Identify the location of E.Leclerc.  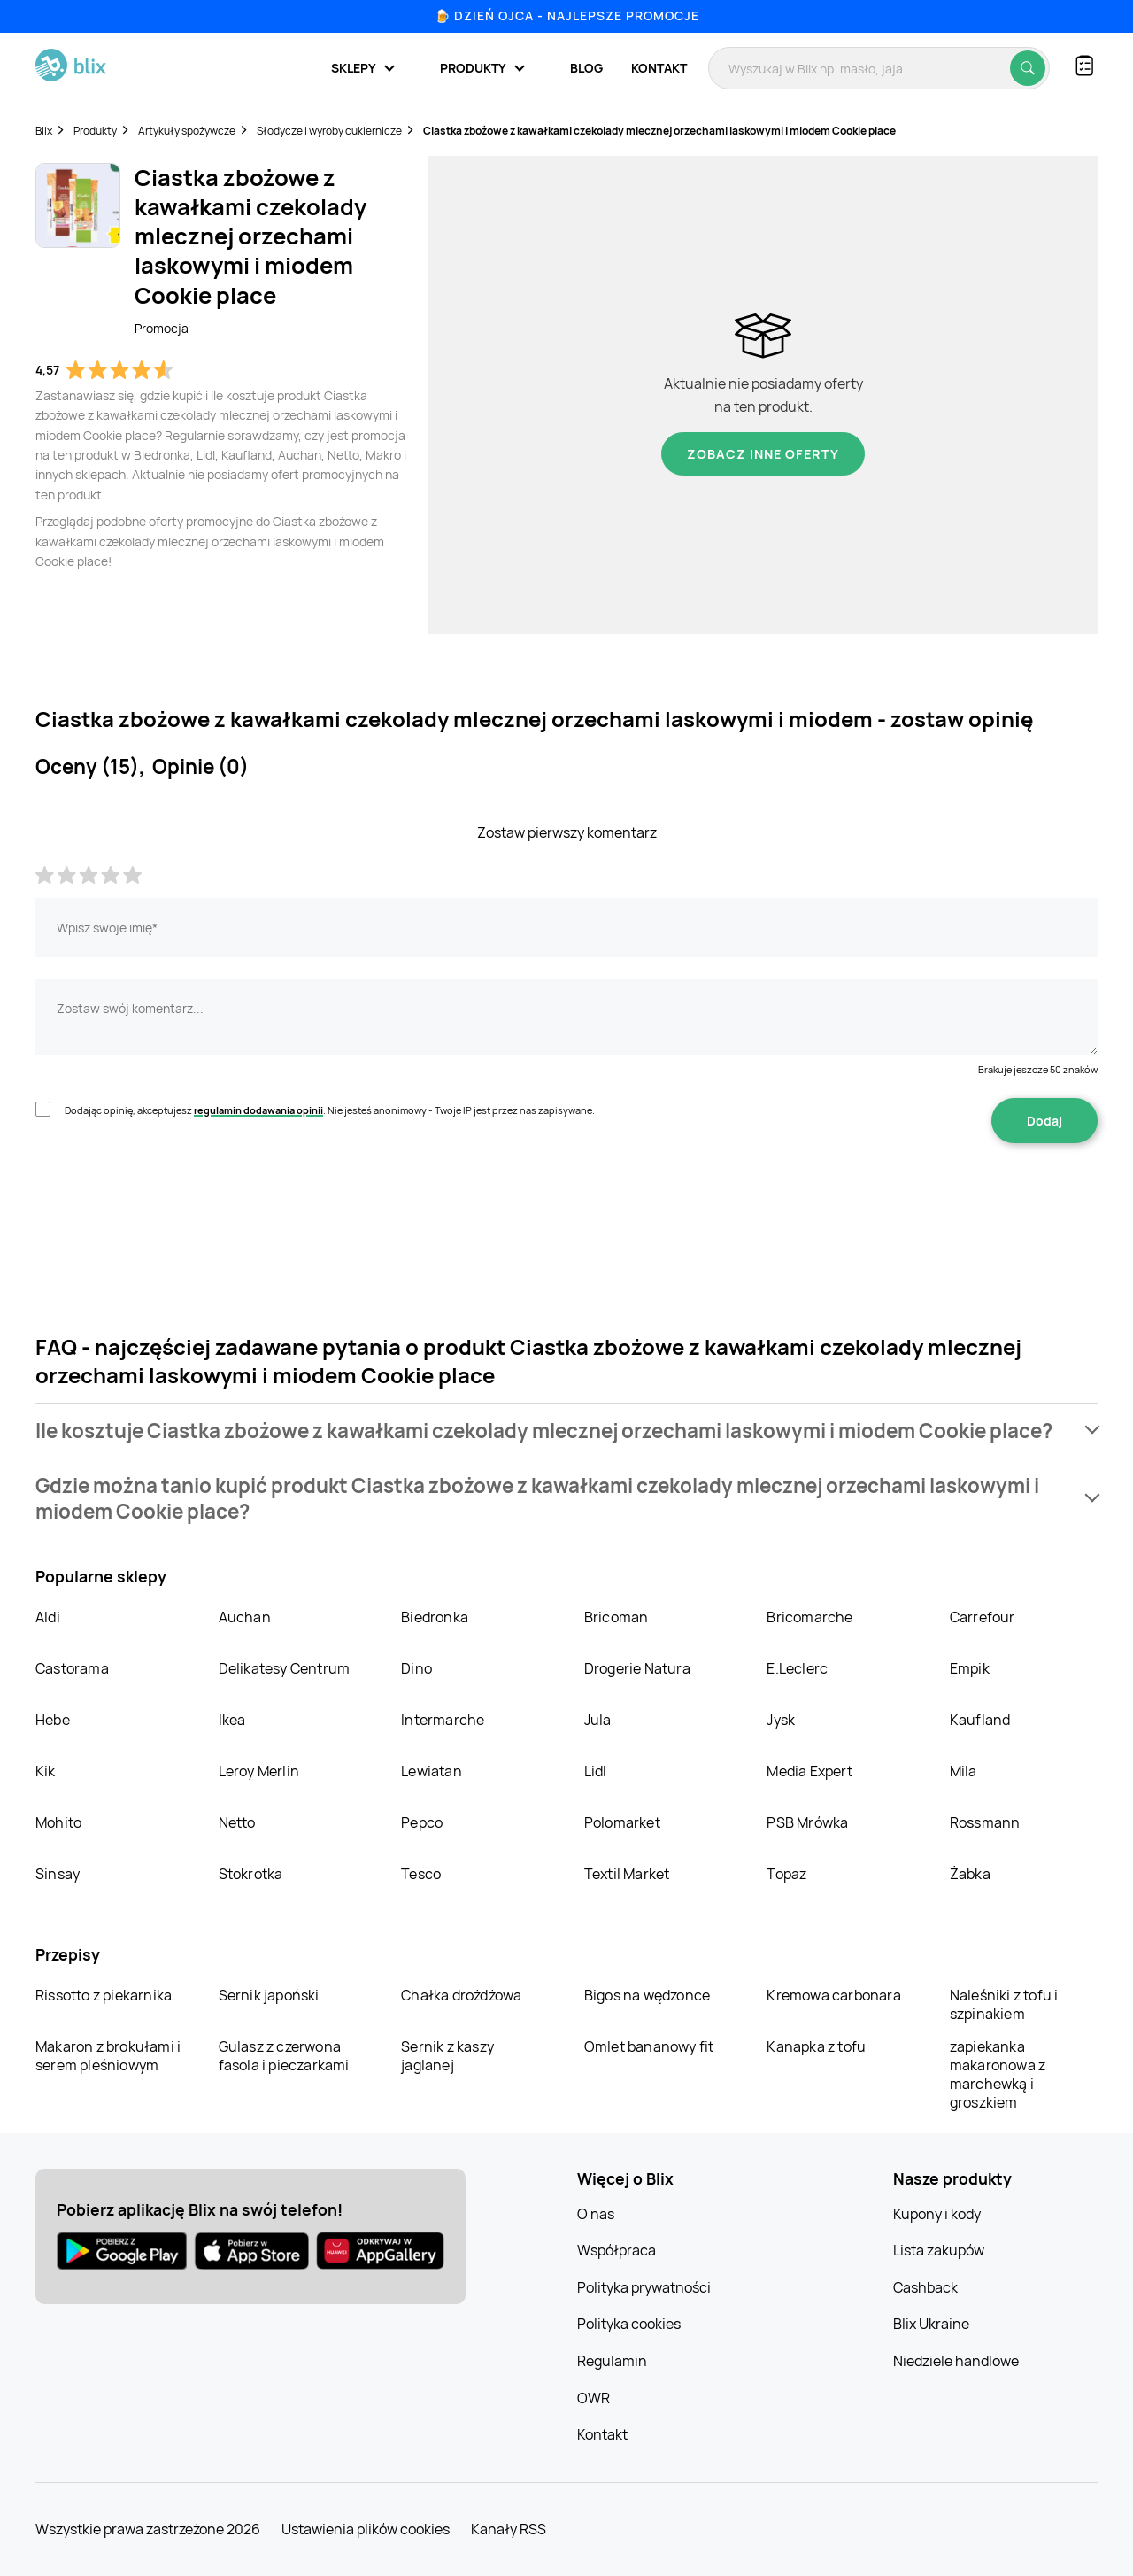
(797, 1668).